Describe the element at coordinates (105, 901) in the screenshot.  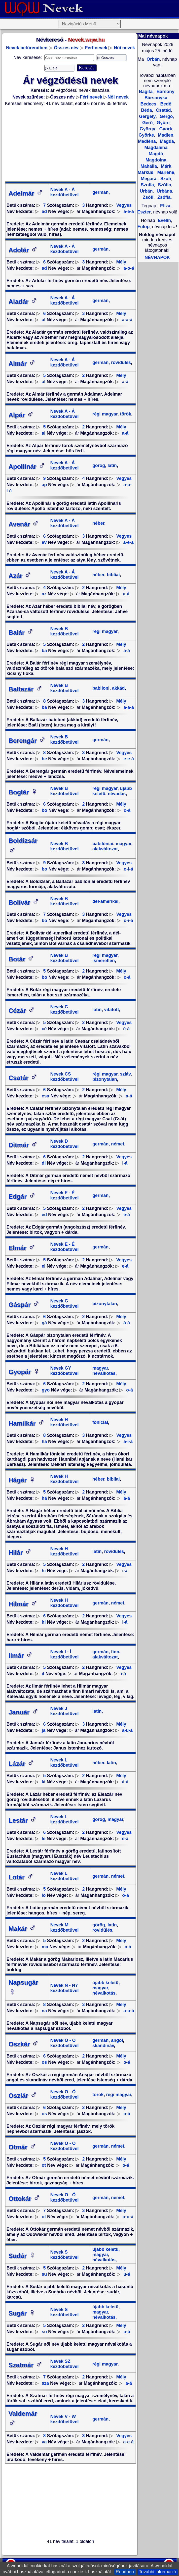
I see `dél-amerikai` at that location.